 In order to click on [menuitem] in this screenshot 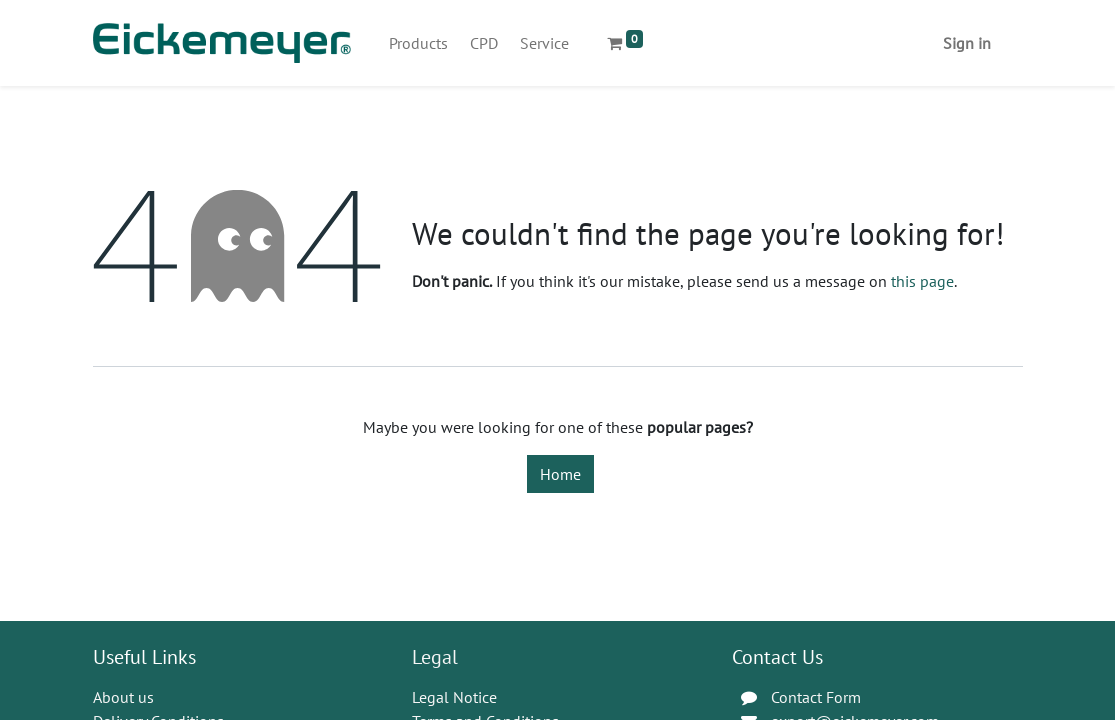, I will do `click(418, 43)`.